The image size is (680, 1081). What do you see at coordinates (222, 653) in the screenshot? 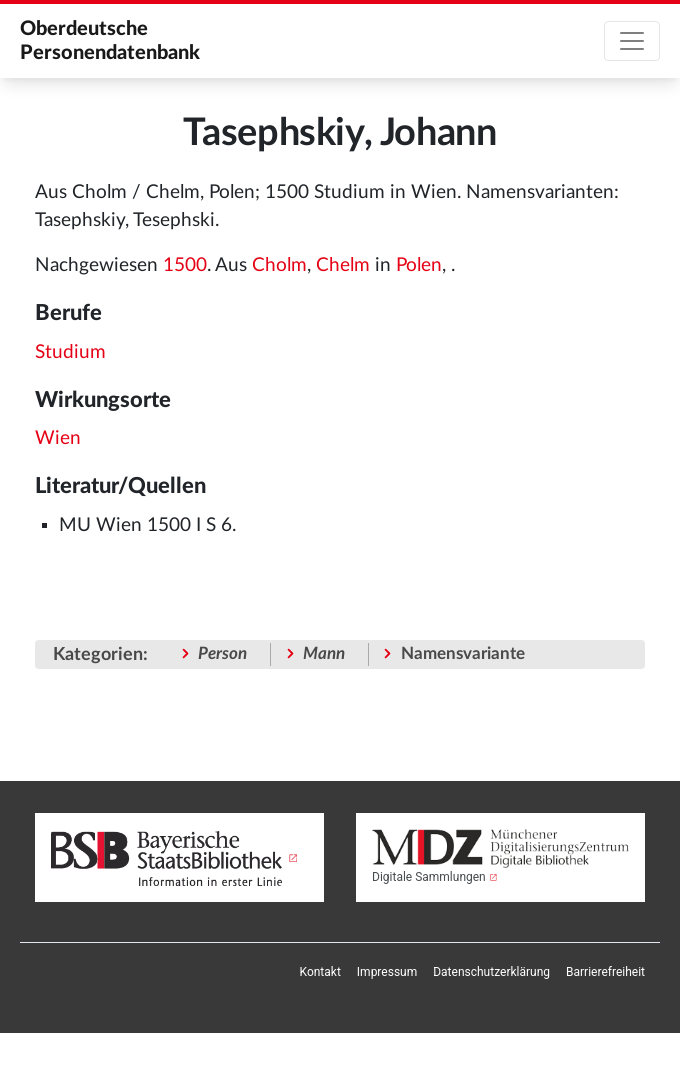
I see `Person` at bounding box center [222, 653].